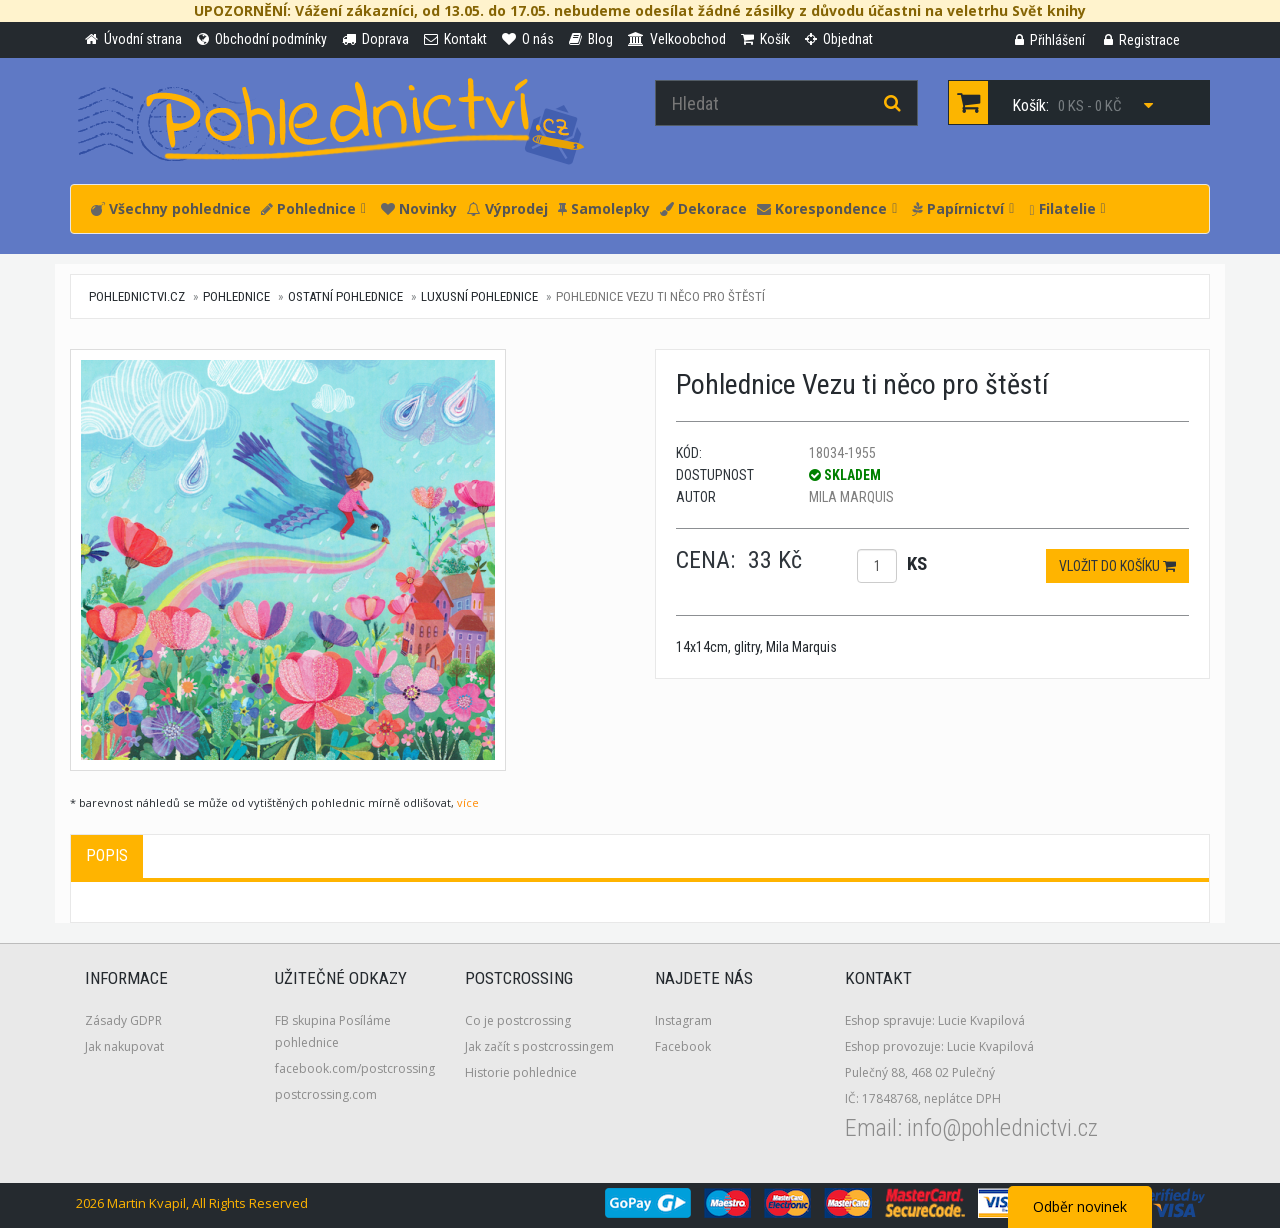  Describe the element at coordinates (827, 208) in the screenshot. I see `Korespondence` at that location.